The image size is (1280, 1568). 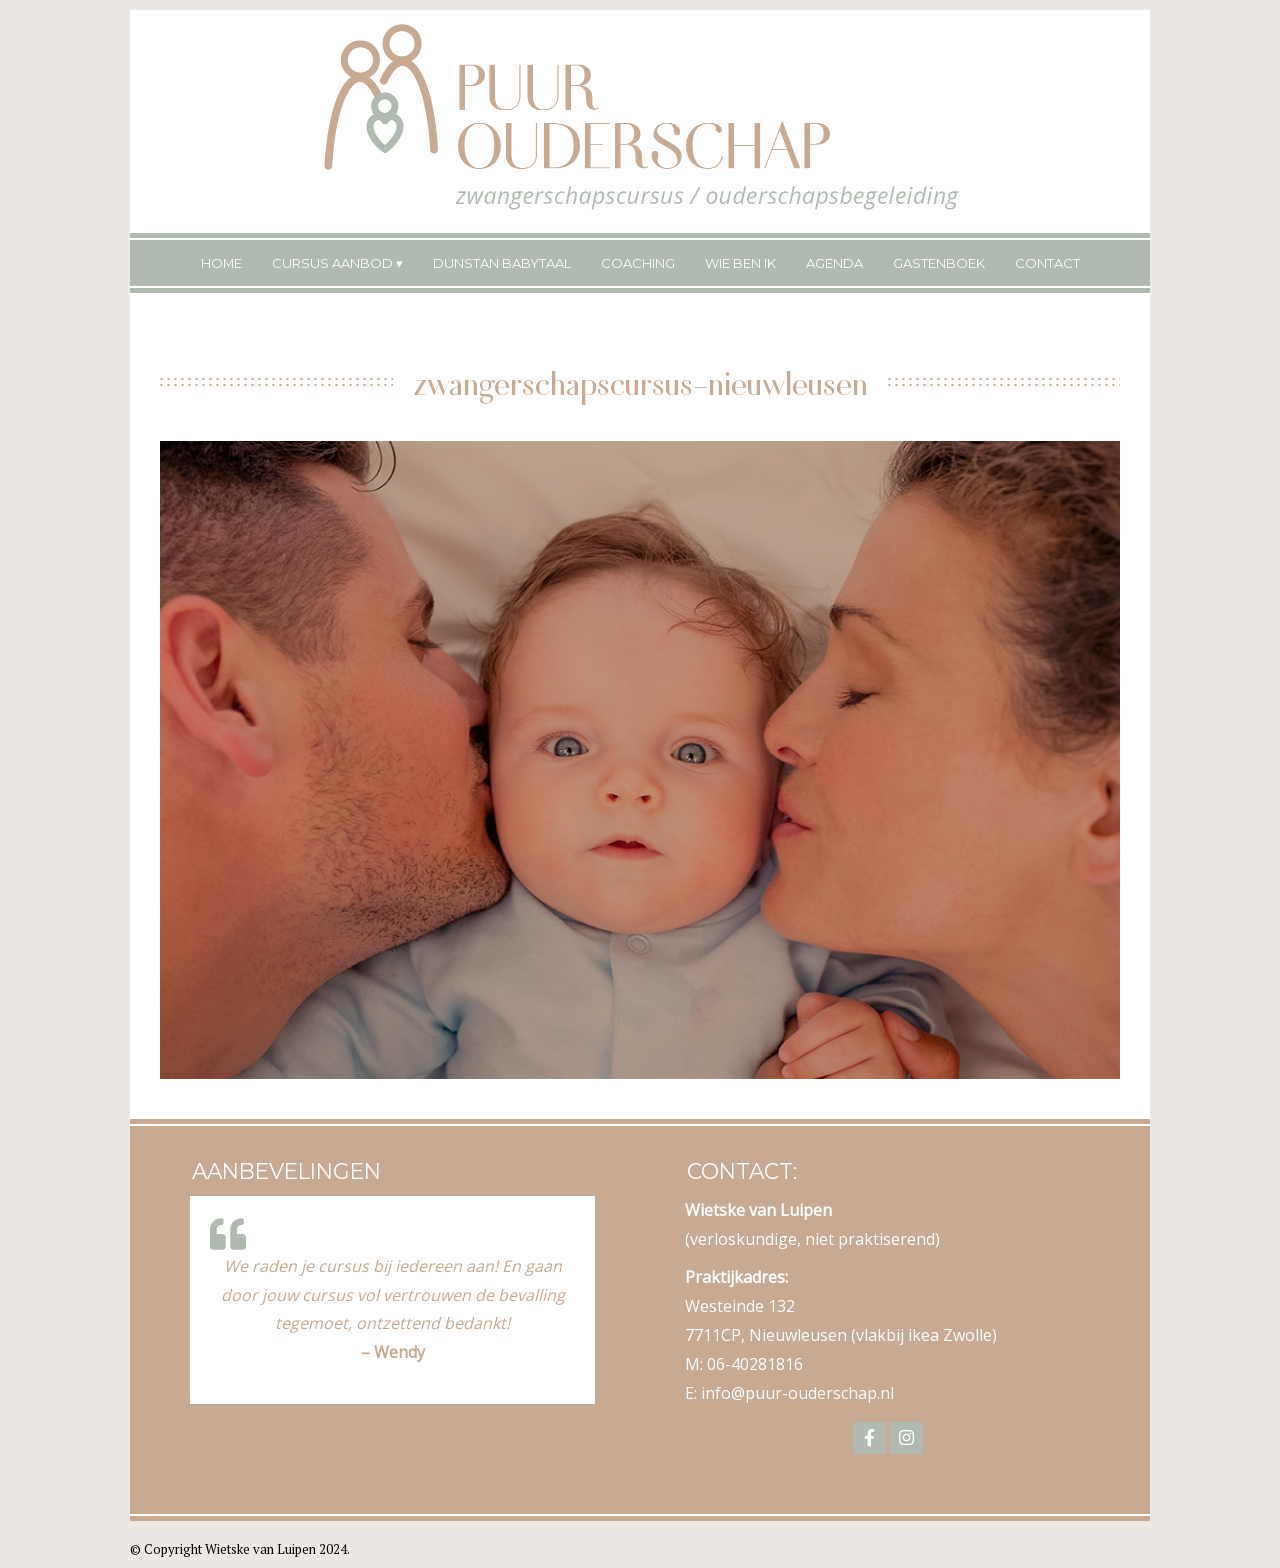 What do you see at coordinates (221, 263) in the screenshot?
I see `Home` at bounding box center [221, 263].